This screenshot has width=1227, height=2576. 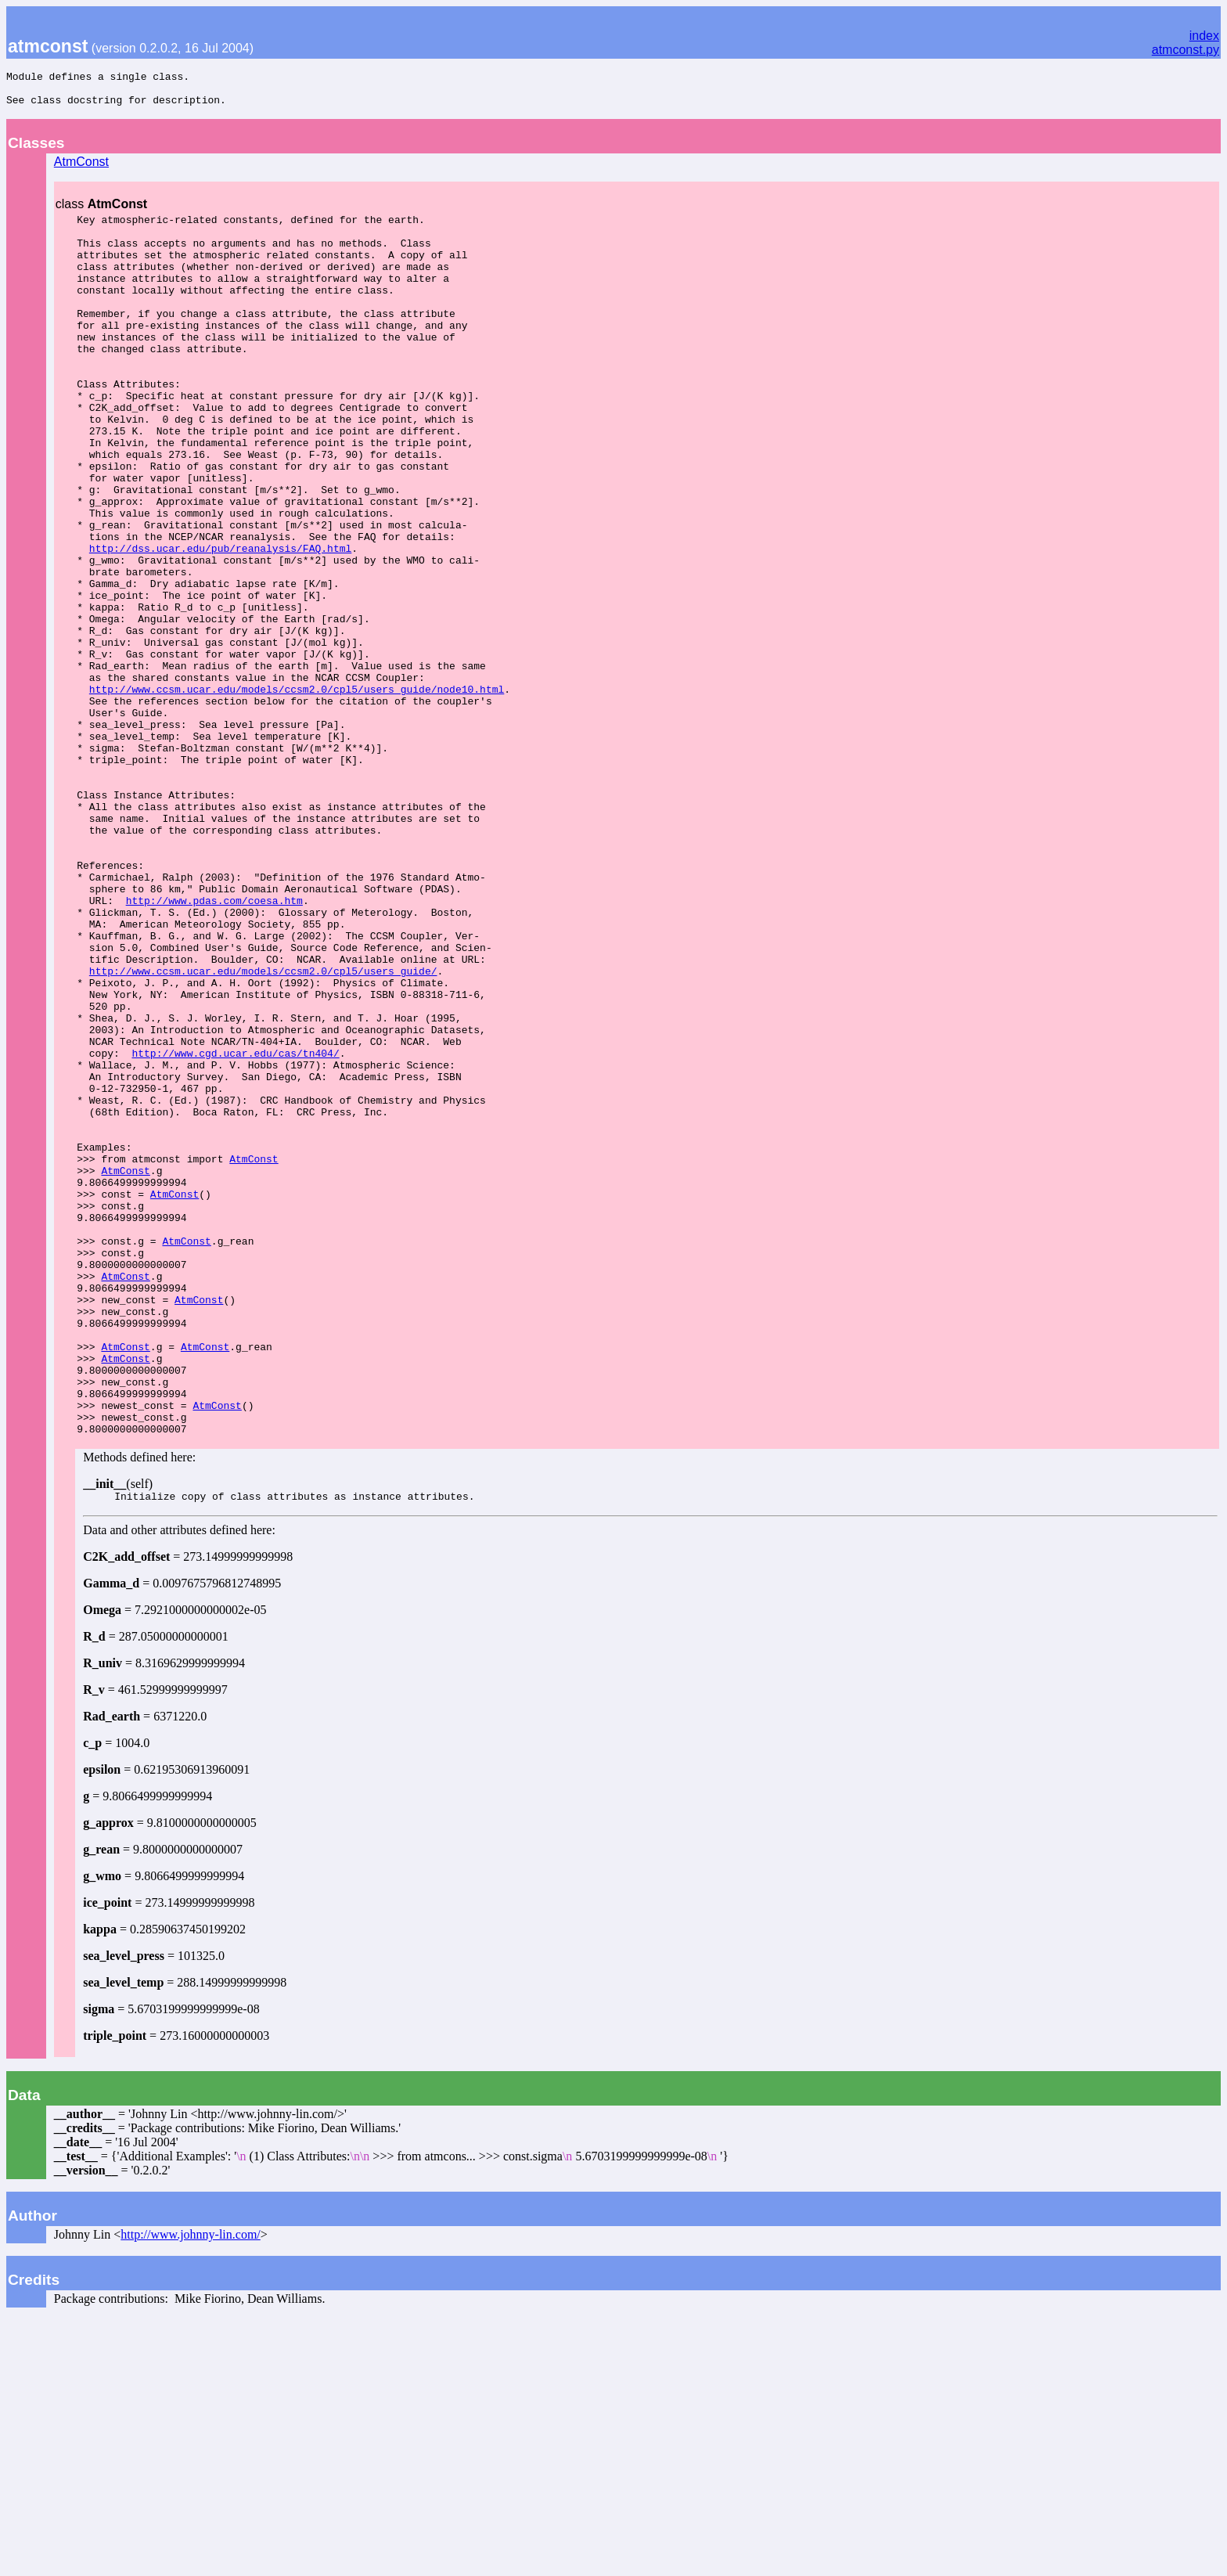 I want to click on http://www.pdas.com/coesa.htm, so click(x=214, y=1046).